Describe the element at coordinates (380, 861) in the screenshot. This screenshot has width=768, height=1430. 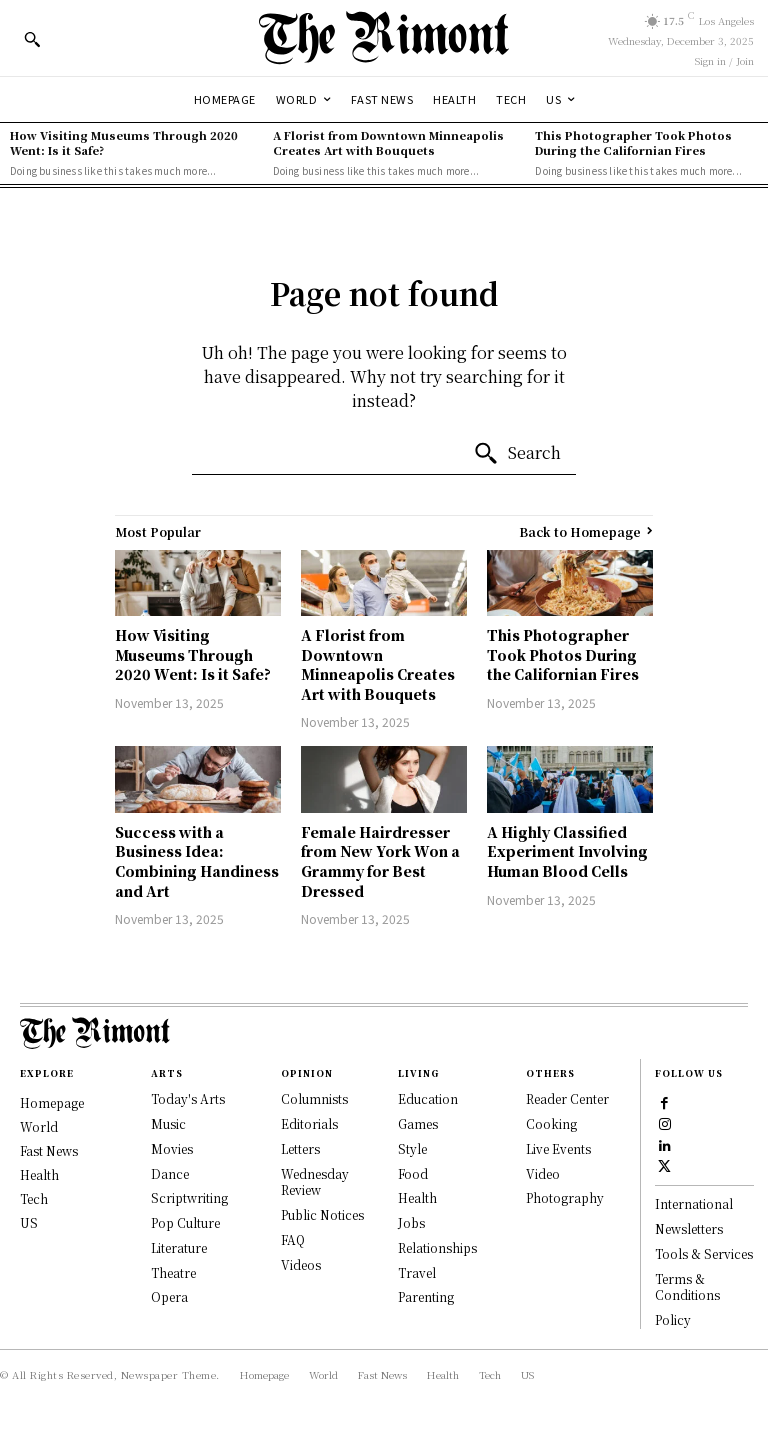
I see `Female Hairdresser from New York Won a Grammy for Best Dressed` at that location.